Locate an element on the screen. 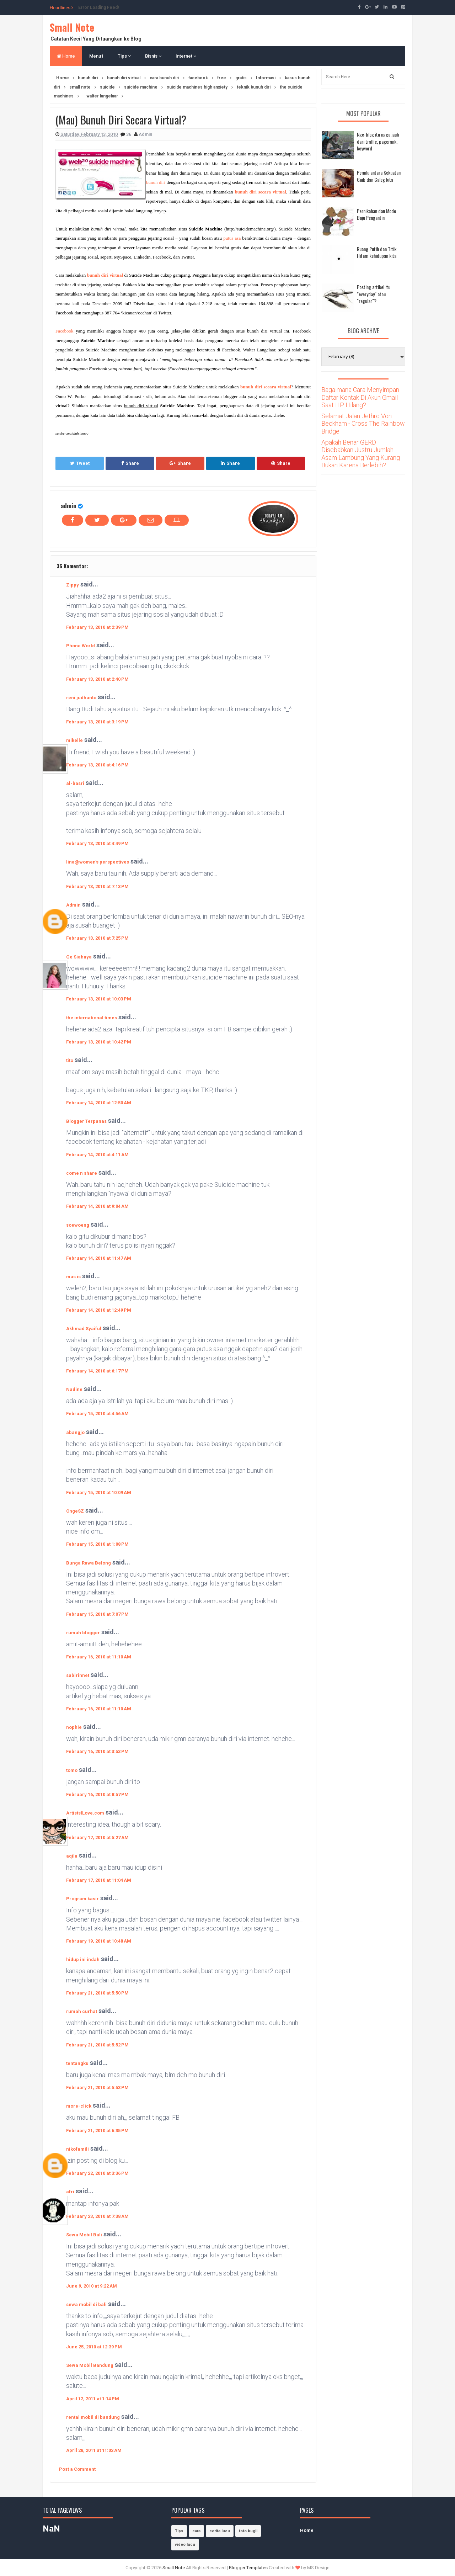  February 13, 2010 at 3:19 PM is located at coordinates (97, 721).